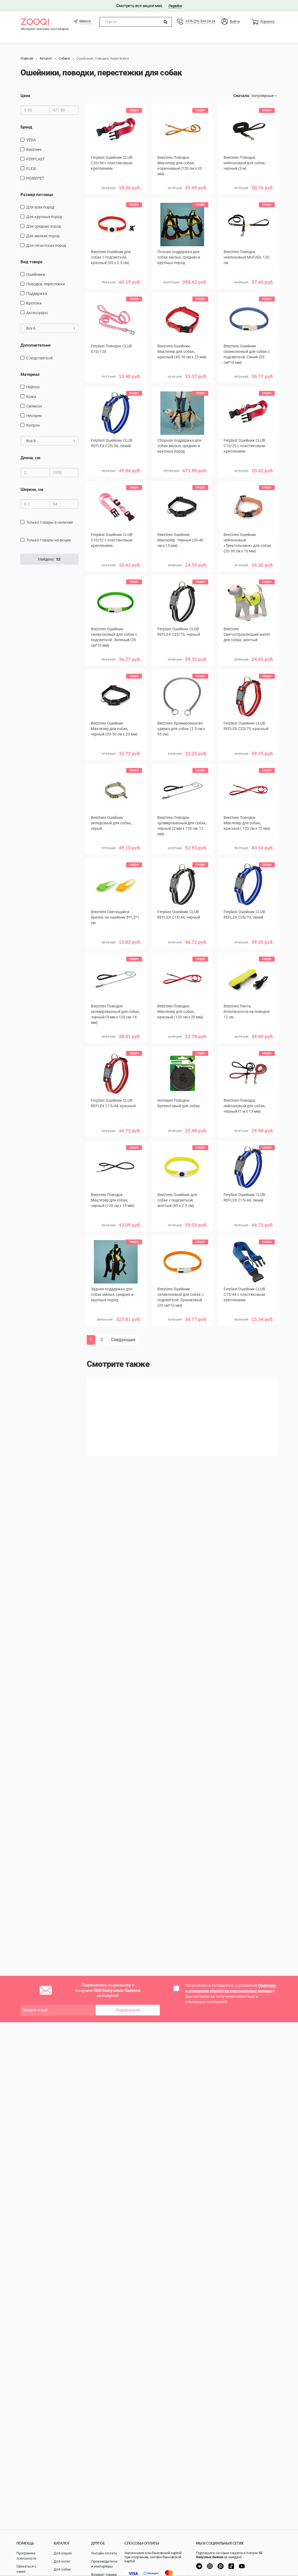 The width and height of the screenshot is (298, 2576). What do you see at coordinates (50, 328) in the screenshot?
I see `Все 6` at bounding box center [50, 328].